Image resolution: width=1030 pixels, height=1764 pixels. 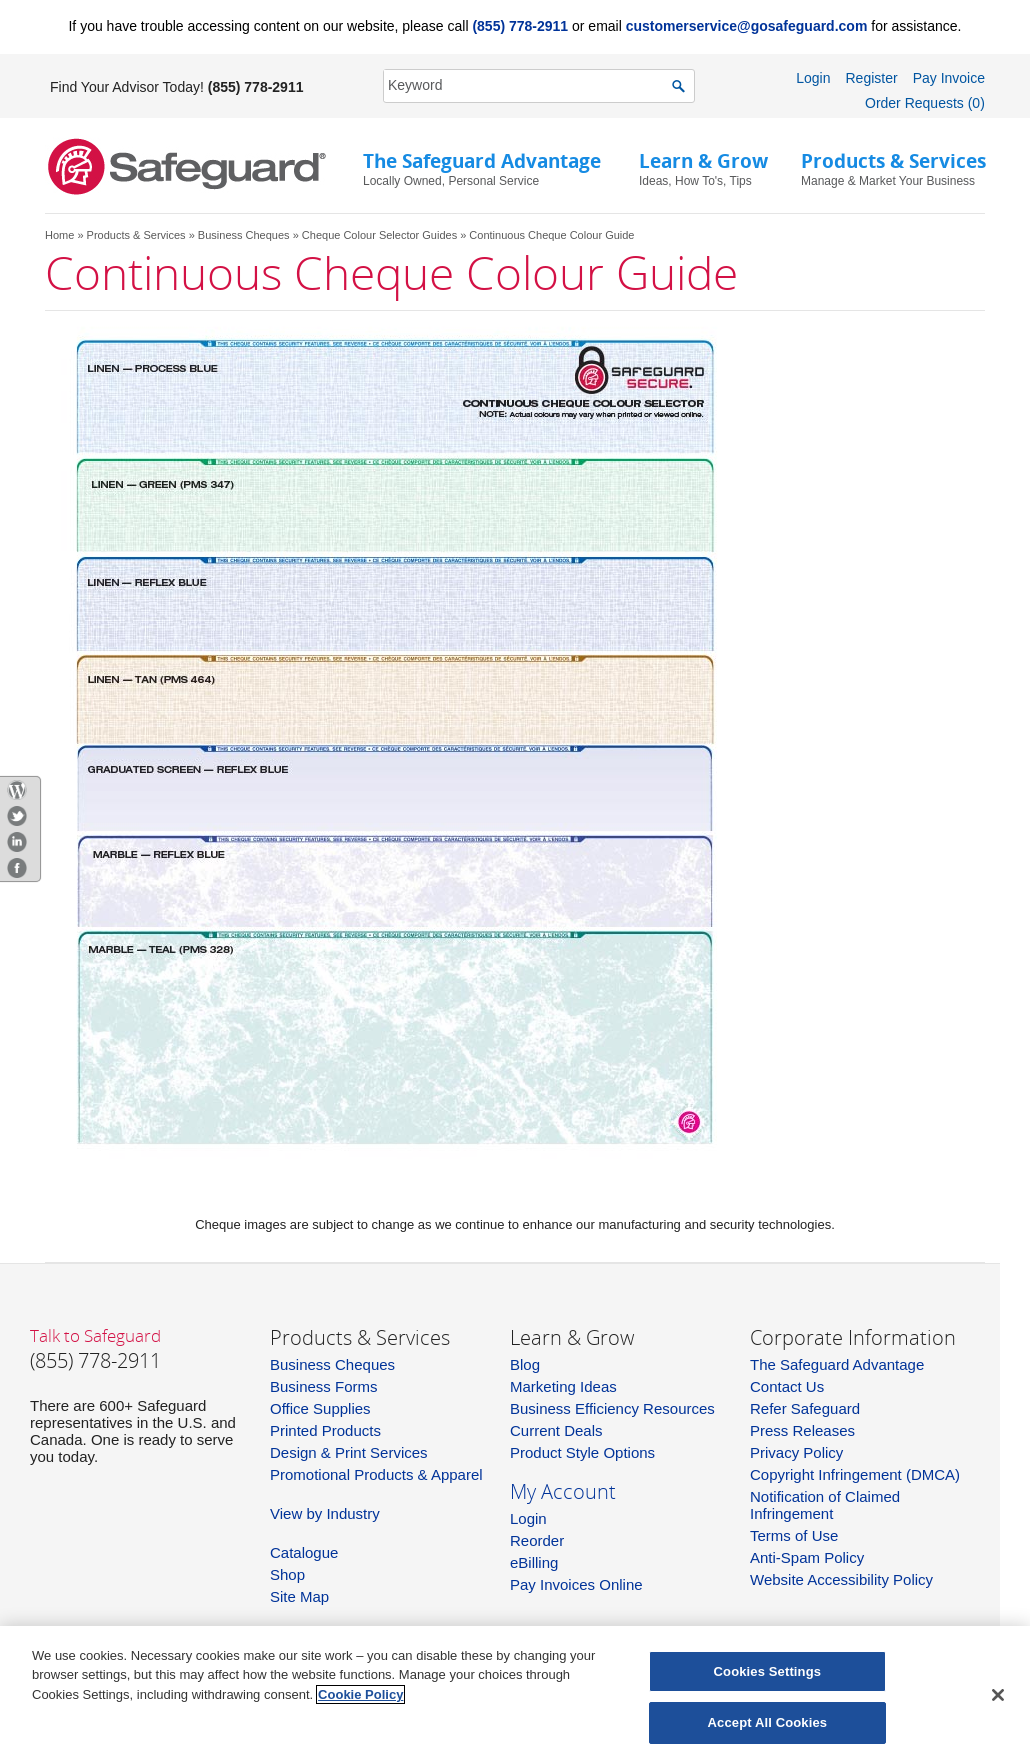 I want to click on Cookie Policy [More information about your privacy, opens in a new tab], so click(x=360, y=1694).